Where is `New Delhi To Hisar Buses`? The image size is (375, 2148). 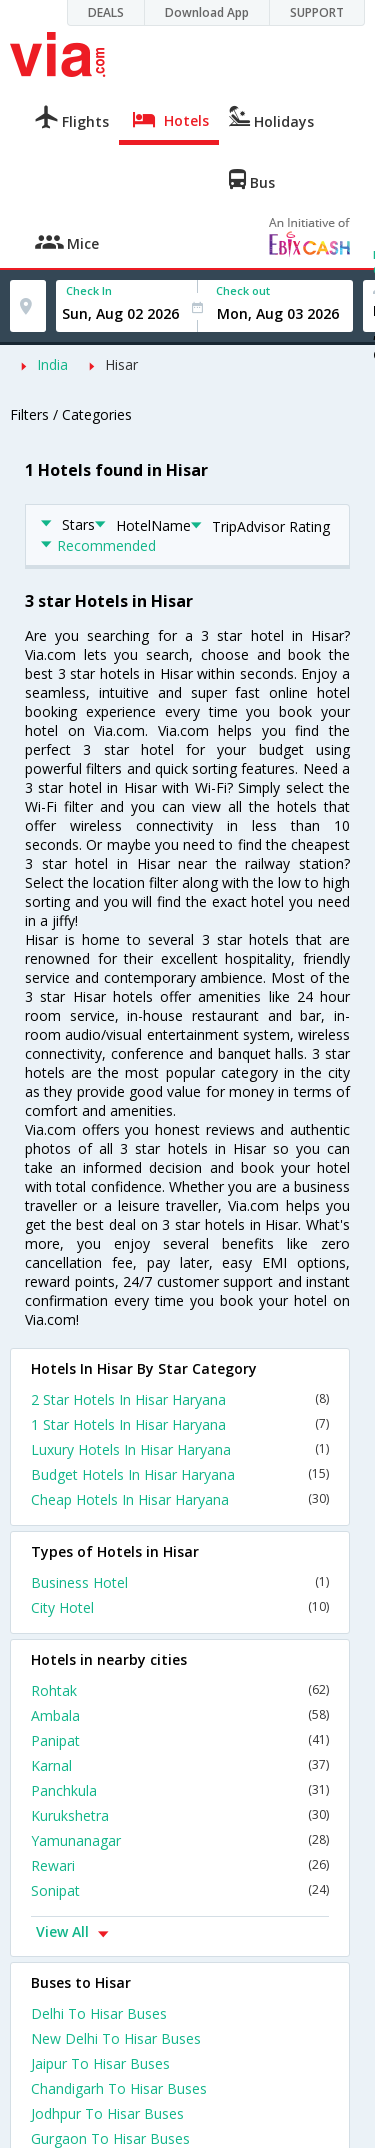 New Delhi To Hisar Buses is located at coordinates (116, 2038).